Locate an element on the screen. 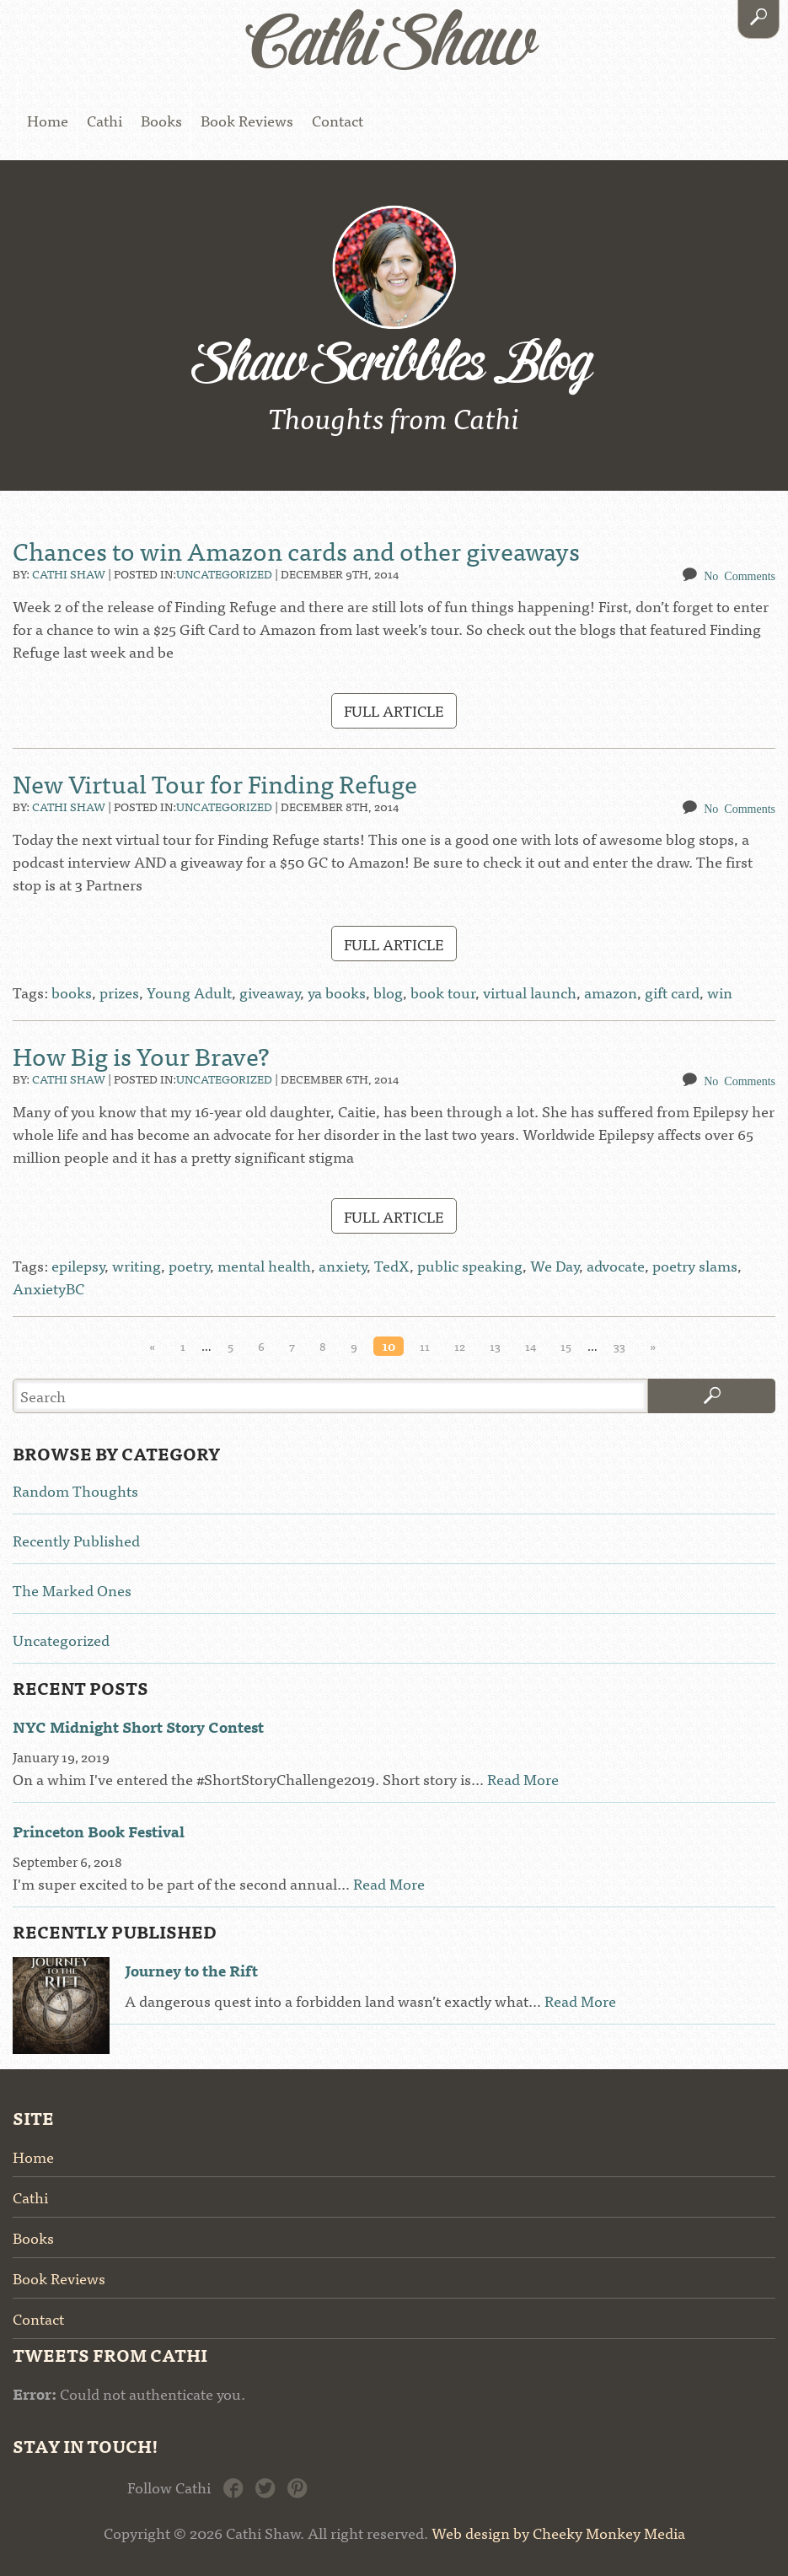  Twitter is located at coordinates (265, 2486).